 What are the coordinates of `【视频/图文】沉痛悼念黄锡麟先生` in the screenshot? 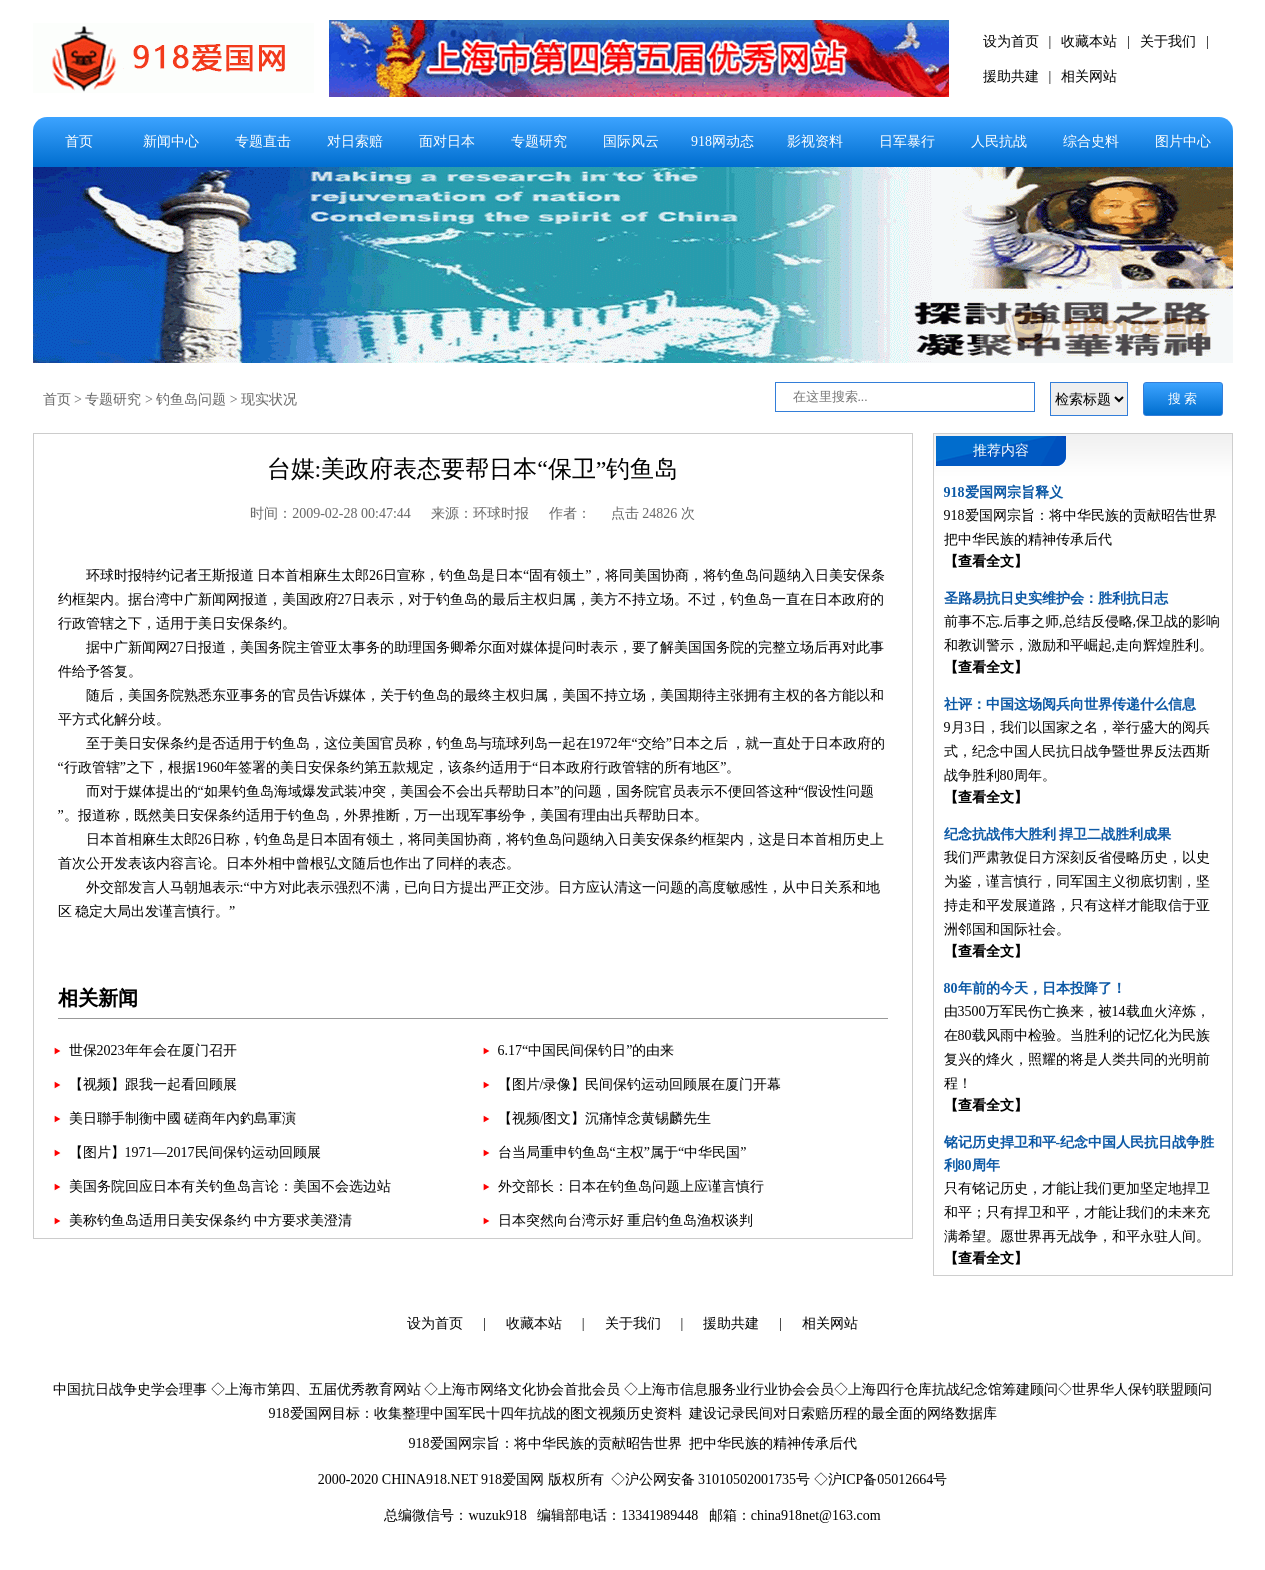 It's located at (605, 1118).